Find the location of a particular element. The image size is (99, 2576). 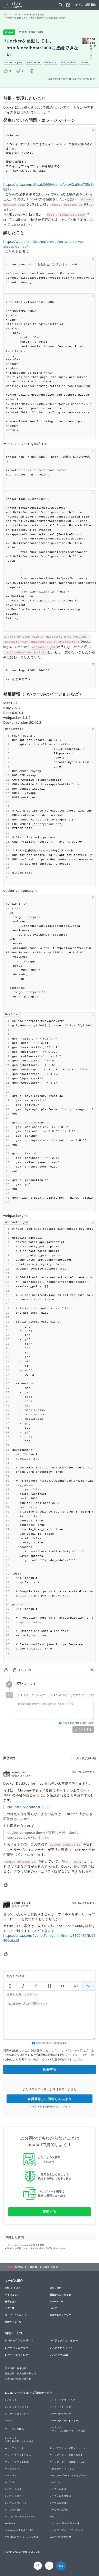

ユーザーランキング is located at coordinates (15, 2315).